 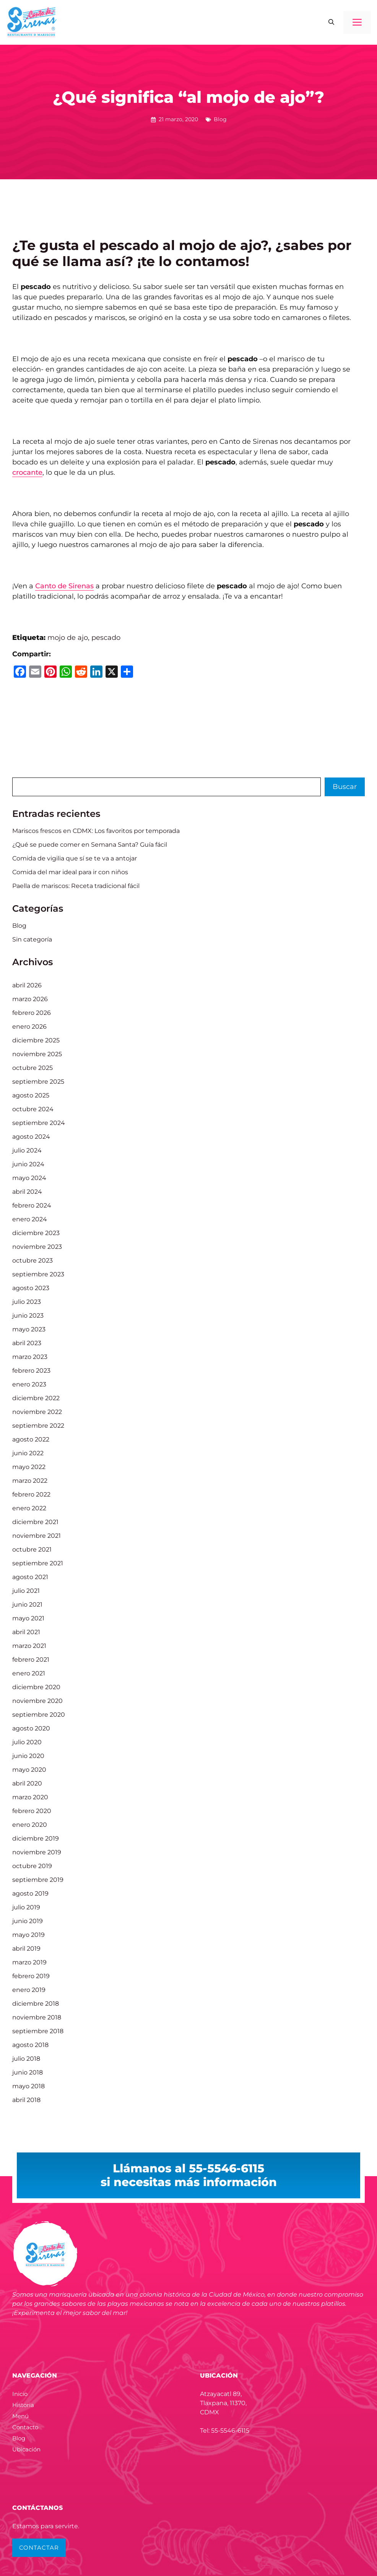 I want to click on agosto 2025, so click(x=30, y=1095).